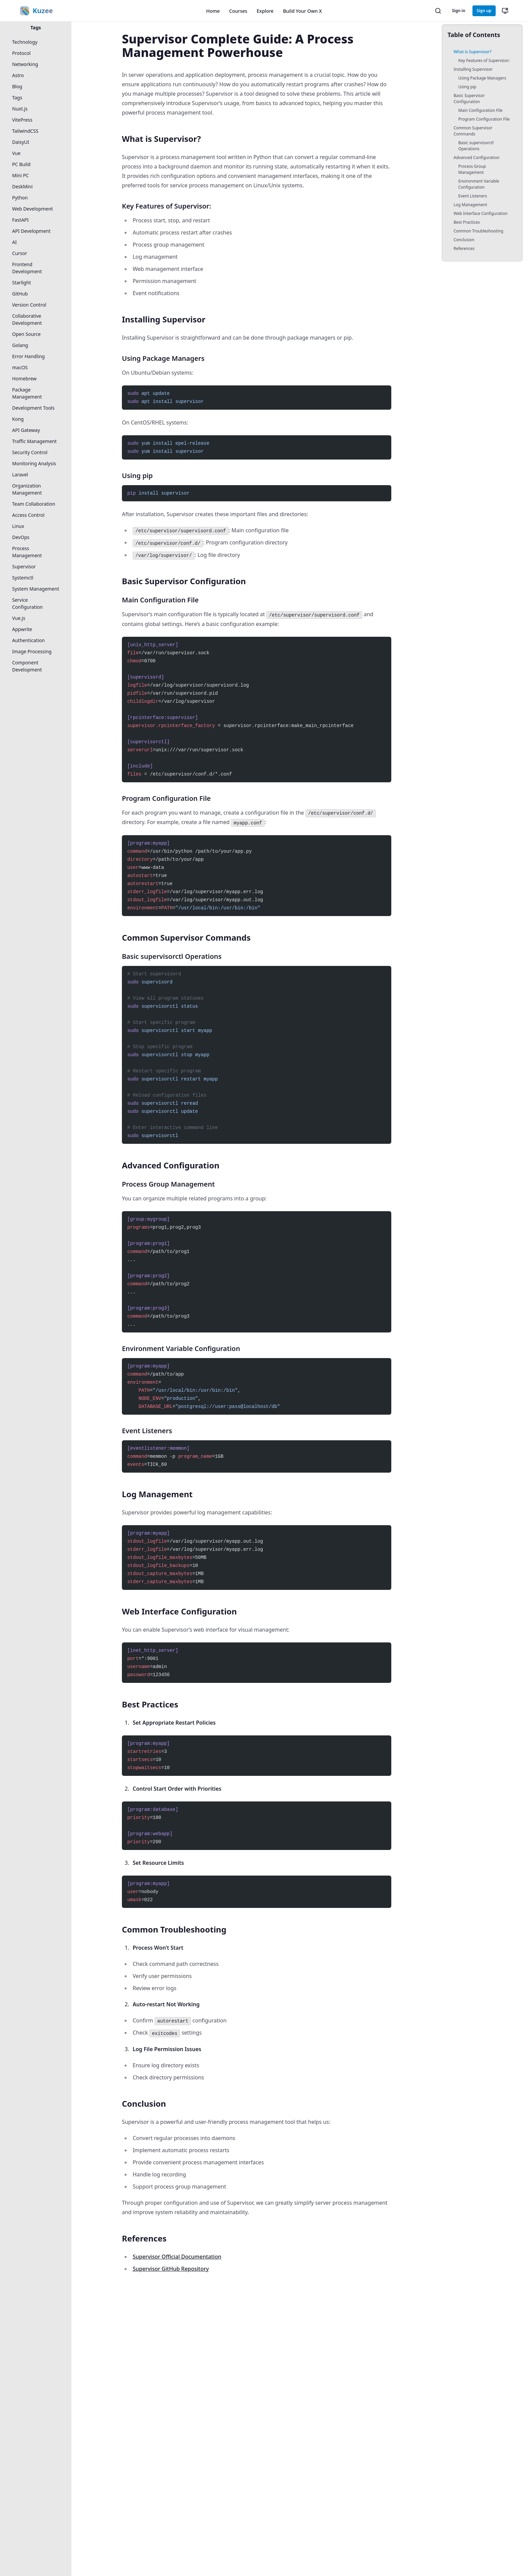  What do you see at coordinates (476, 146) in the screenshot?
I see `Basic supervisorctl Operations` at bounding box center [476, 146].